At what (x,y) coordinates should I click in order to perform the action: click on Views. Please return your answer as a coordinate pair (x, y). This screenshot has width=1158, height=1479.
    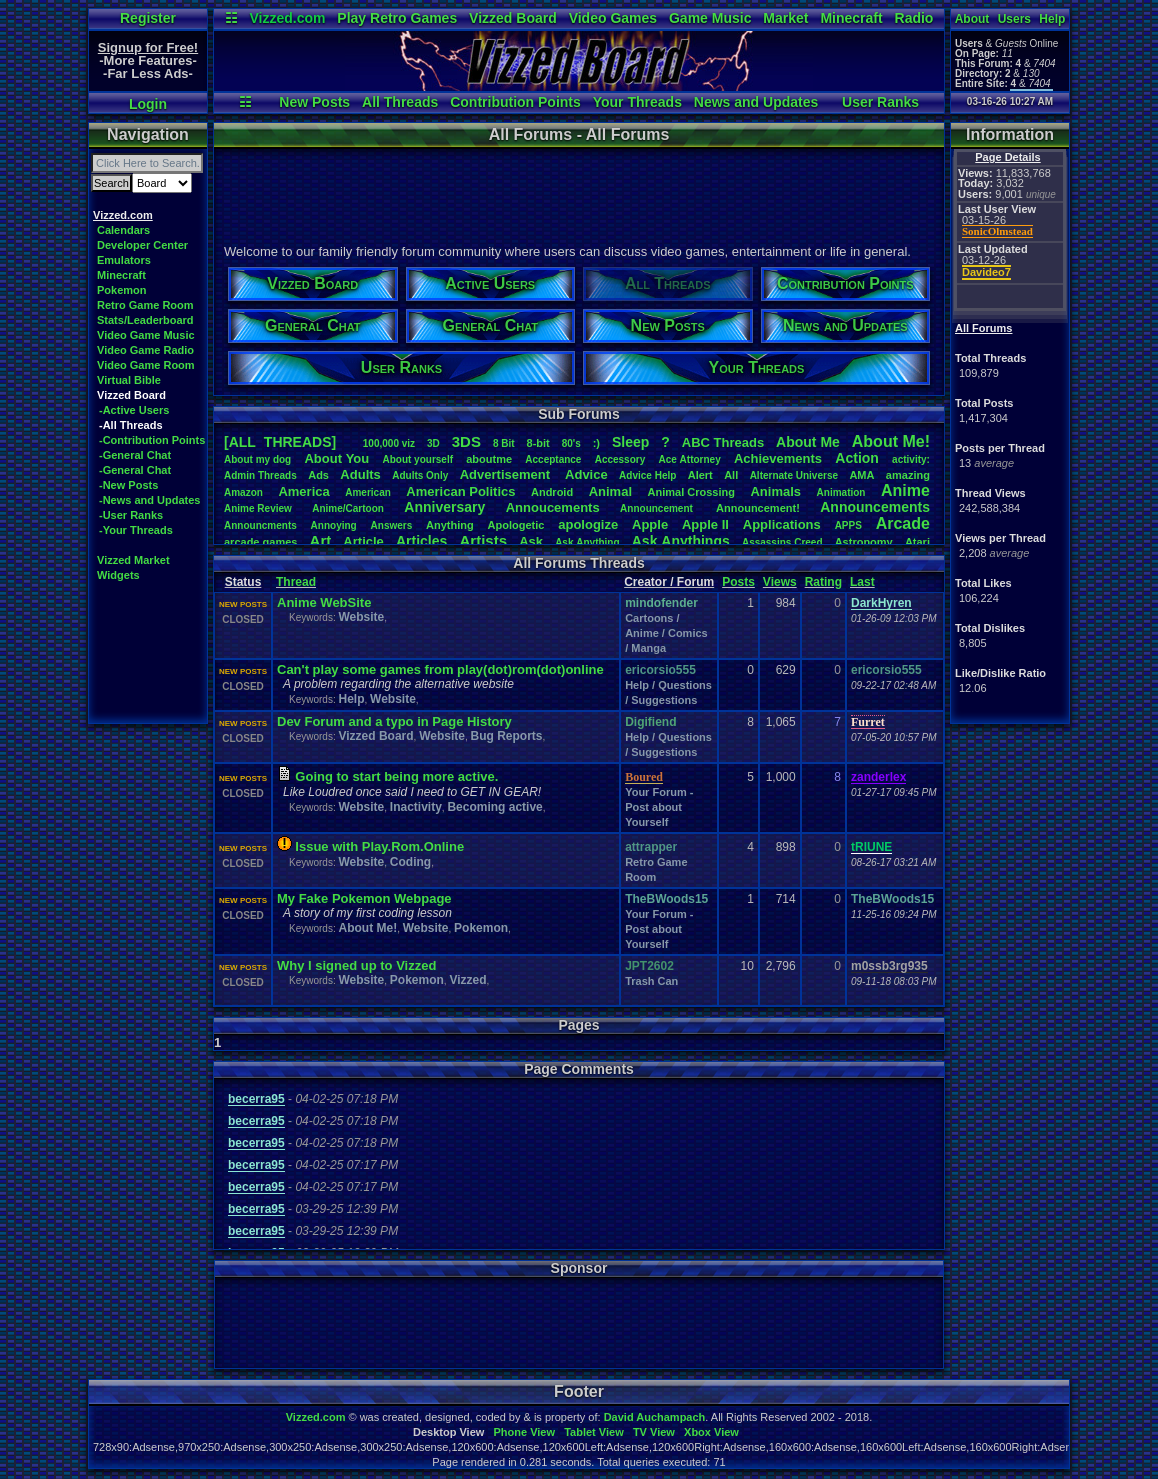
    Looking at the image, I should click on (780, 582).